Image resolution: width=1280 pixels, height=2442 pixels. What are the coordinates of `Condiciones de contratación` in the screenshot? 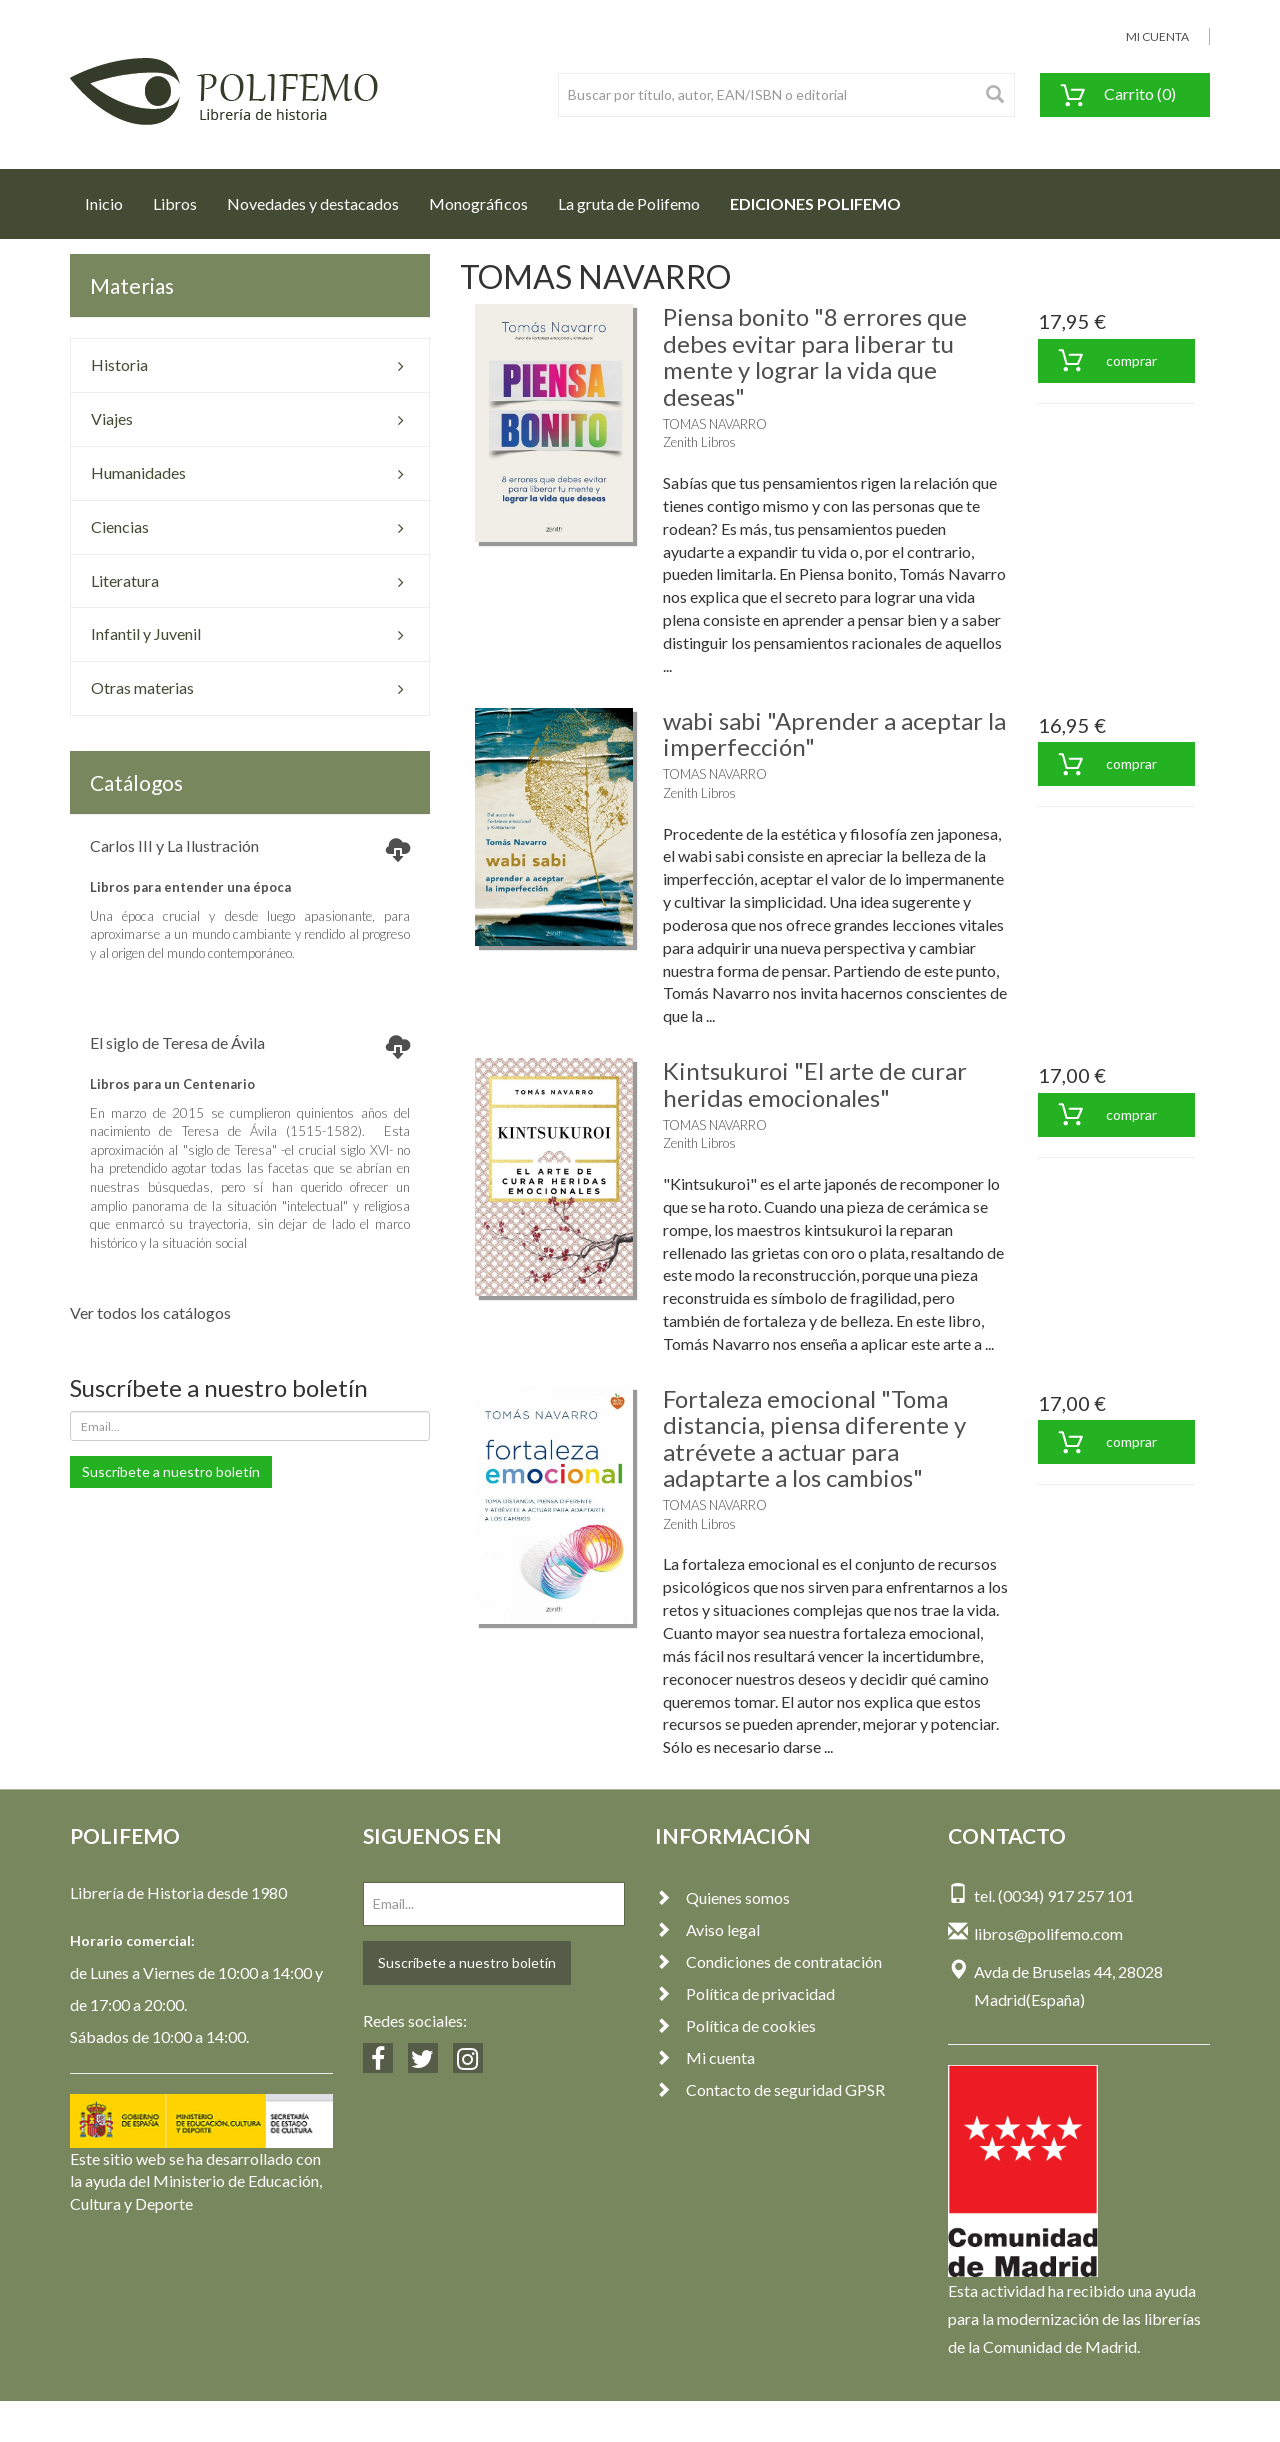 It's located at (768, 1961).